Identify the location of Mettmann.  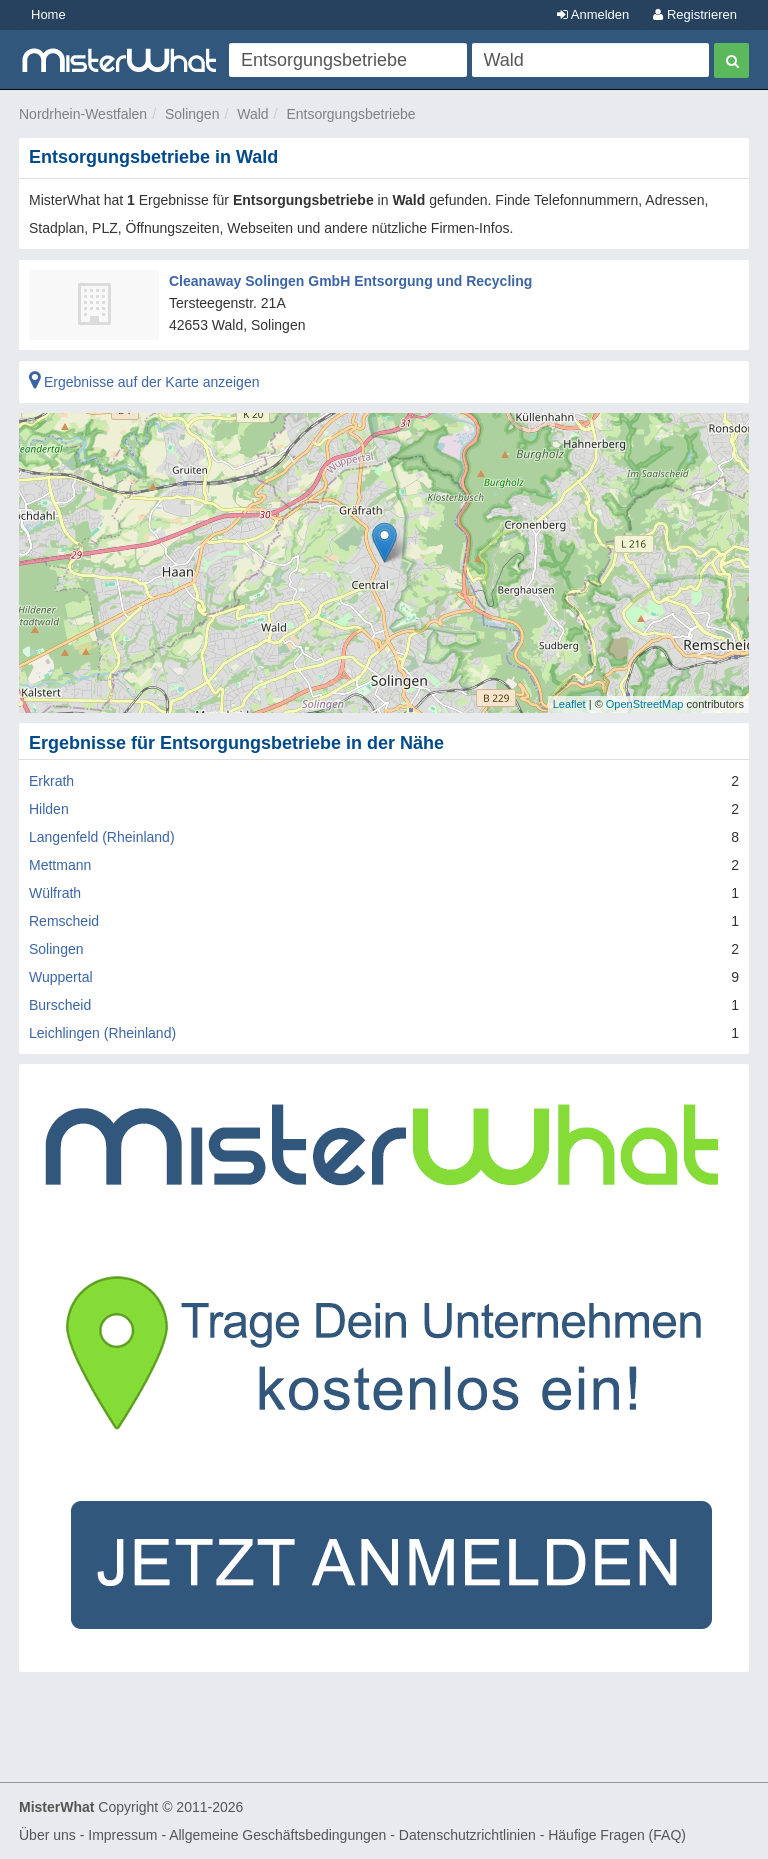
(60, 865).